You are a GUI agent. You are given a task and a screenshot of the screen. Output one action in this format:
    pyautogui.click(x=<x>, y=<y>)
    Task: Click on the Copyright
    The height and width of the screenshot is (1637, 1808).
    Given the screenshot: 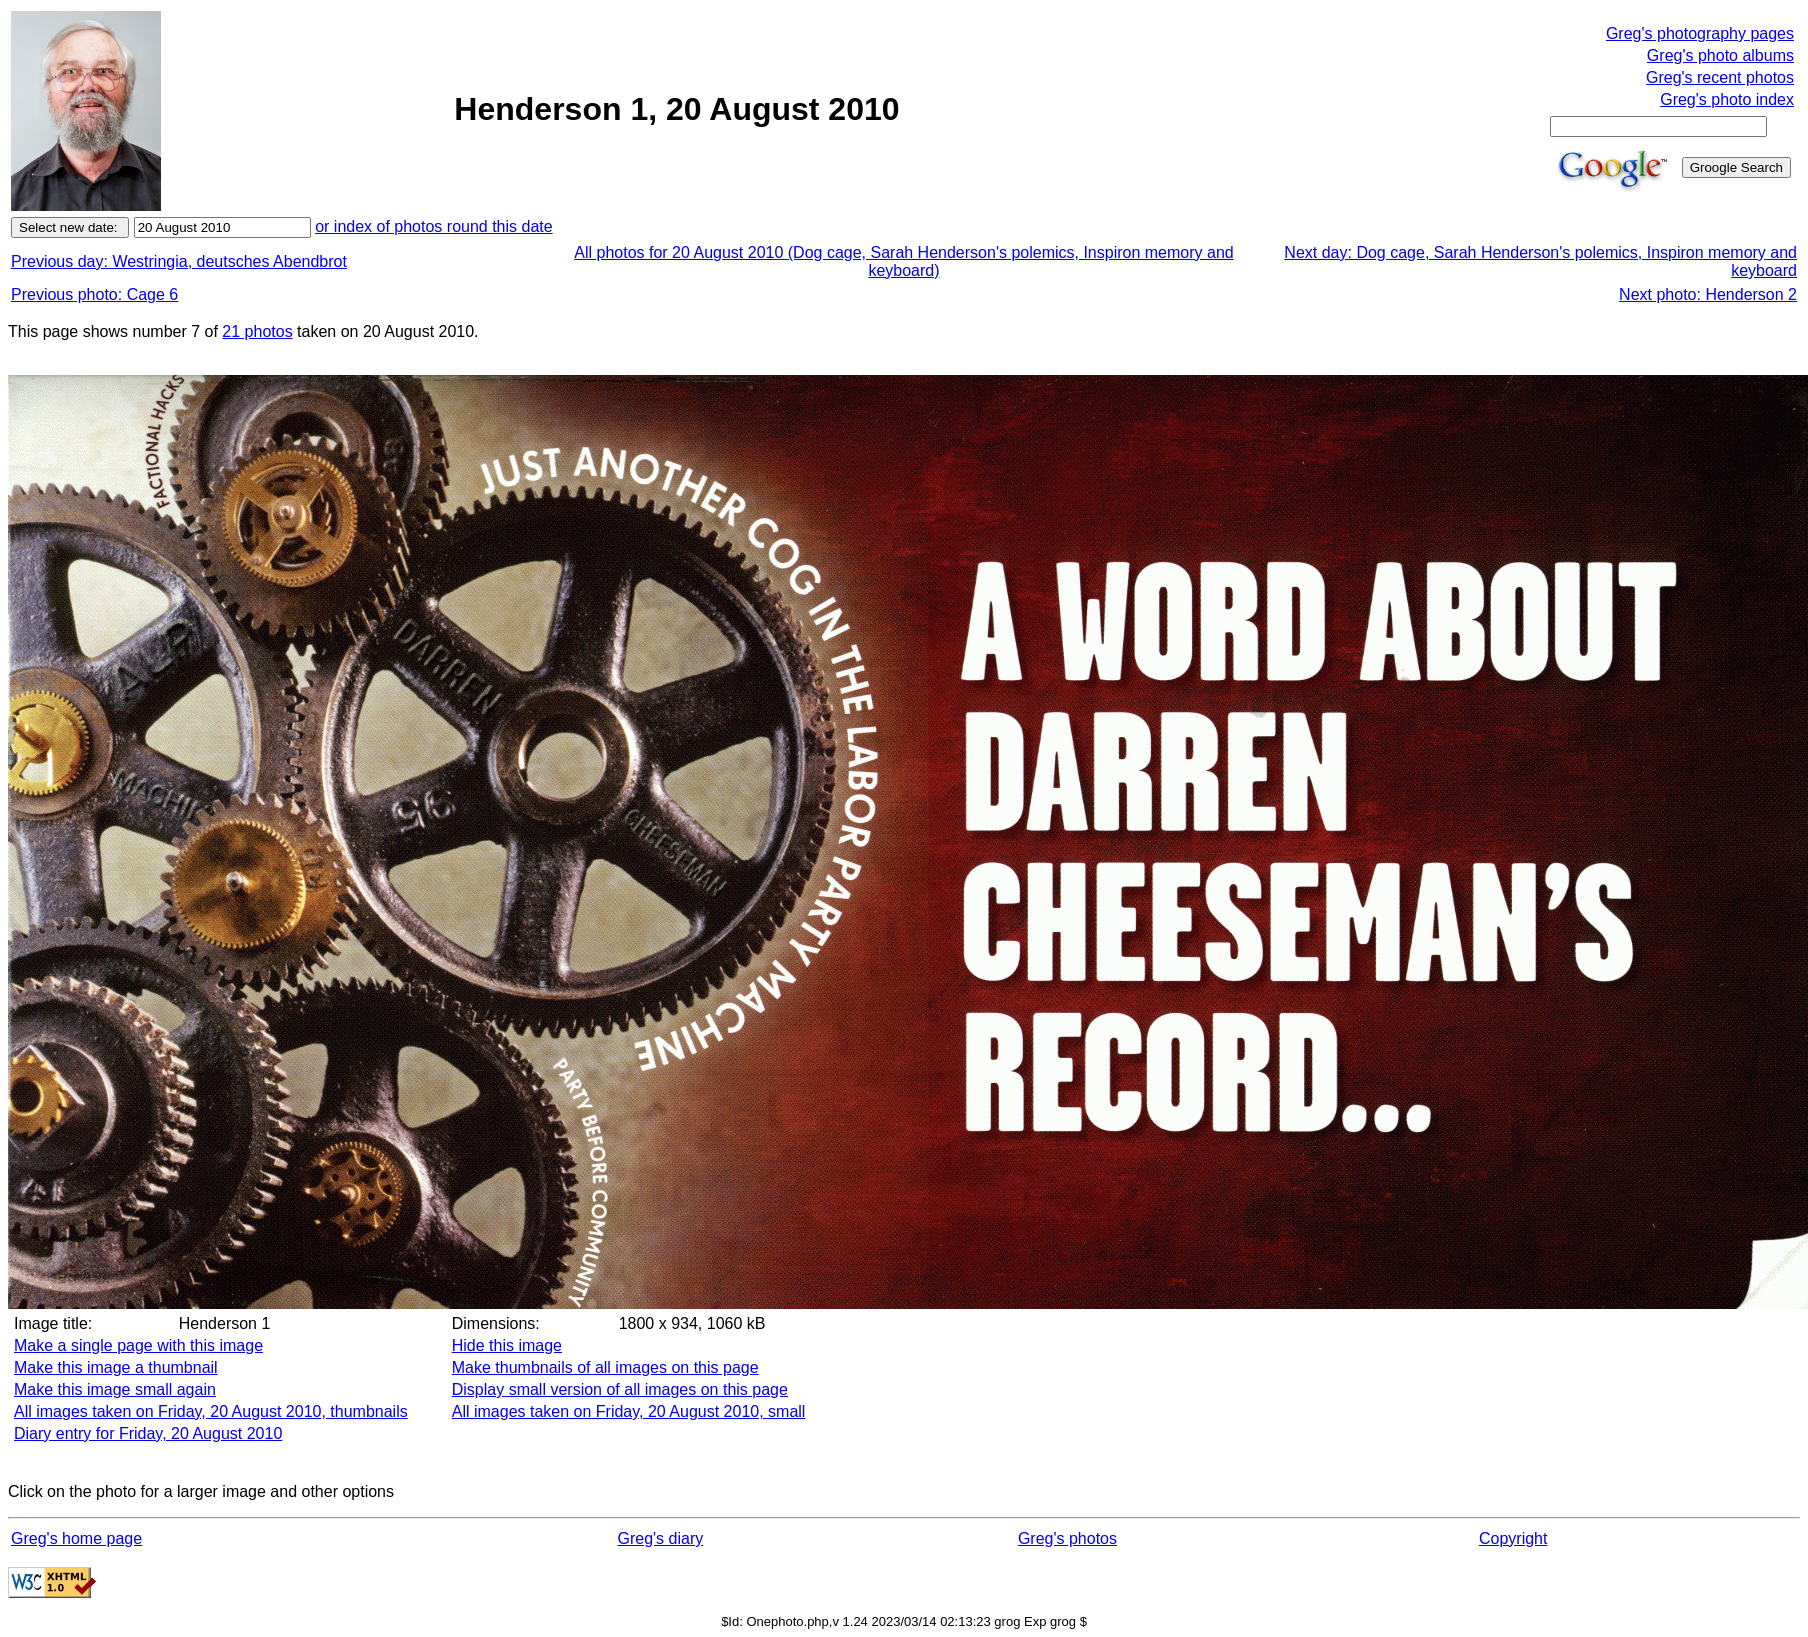 What is the action you would take?
    pyautogui.click(x=1513, y=1538)
    